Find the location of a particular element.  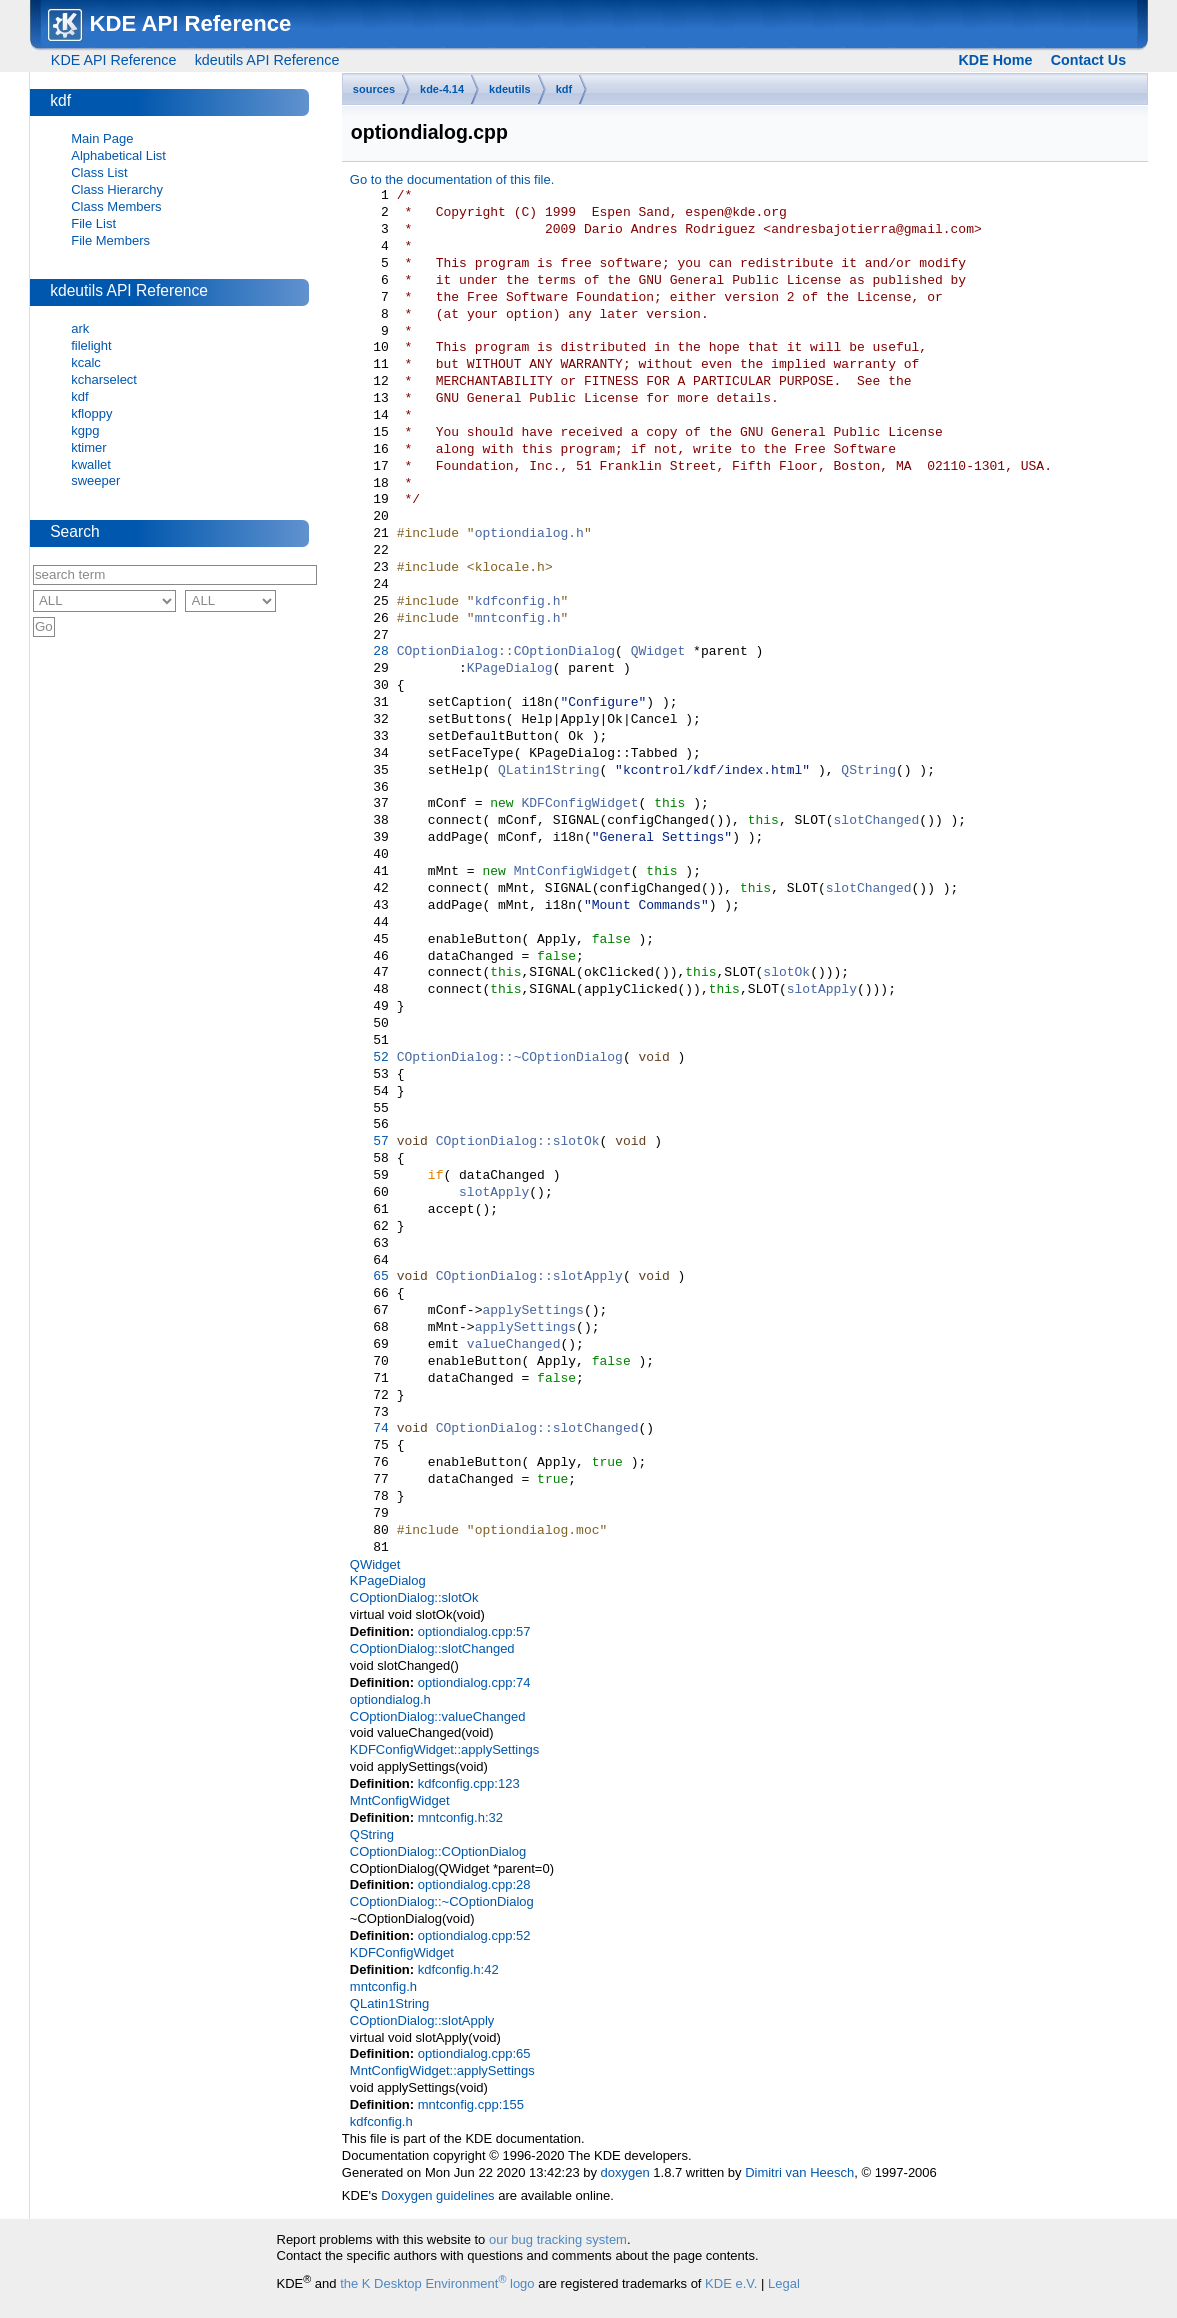

kgpg is located at coordinates (85, 430).